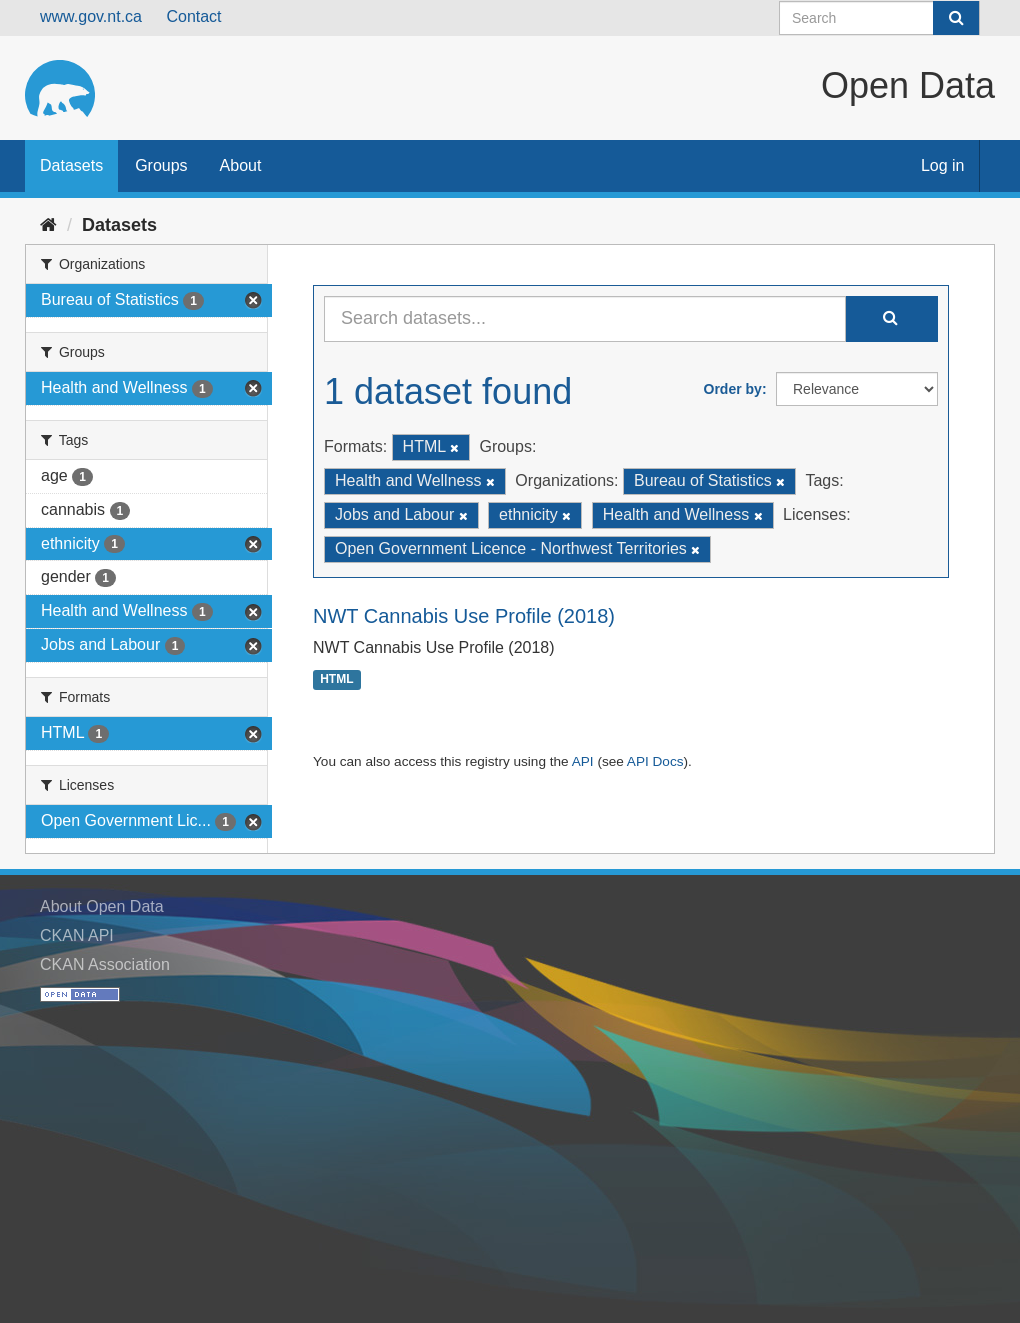 The height and width of the screenshot is (1323, 1020). What do you see at coordinates (879, 18) in the screenshot?
I see `[Search datasets]` at bounding box center [879, 18].